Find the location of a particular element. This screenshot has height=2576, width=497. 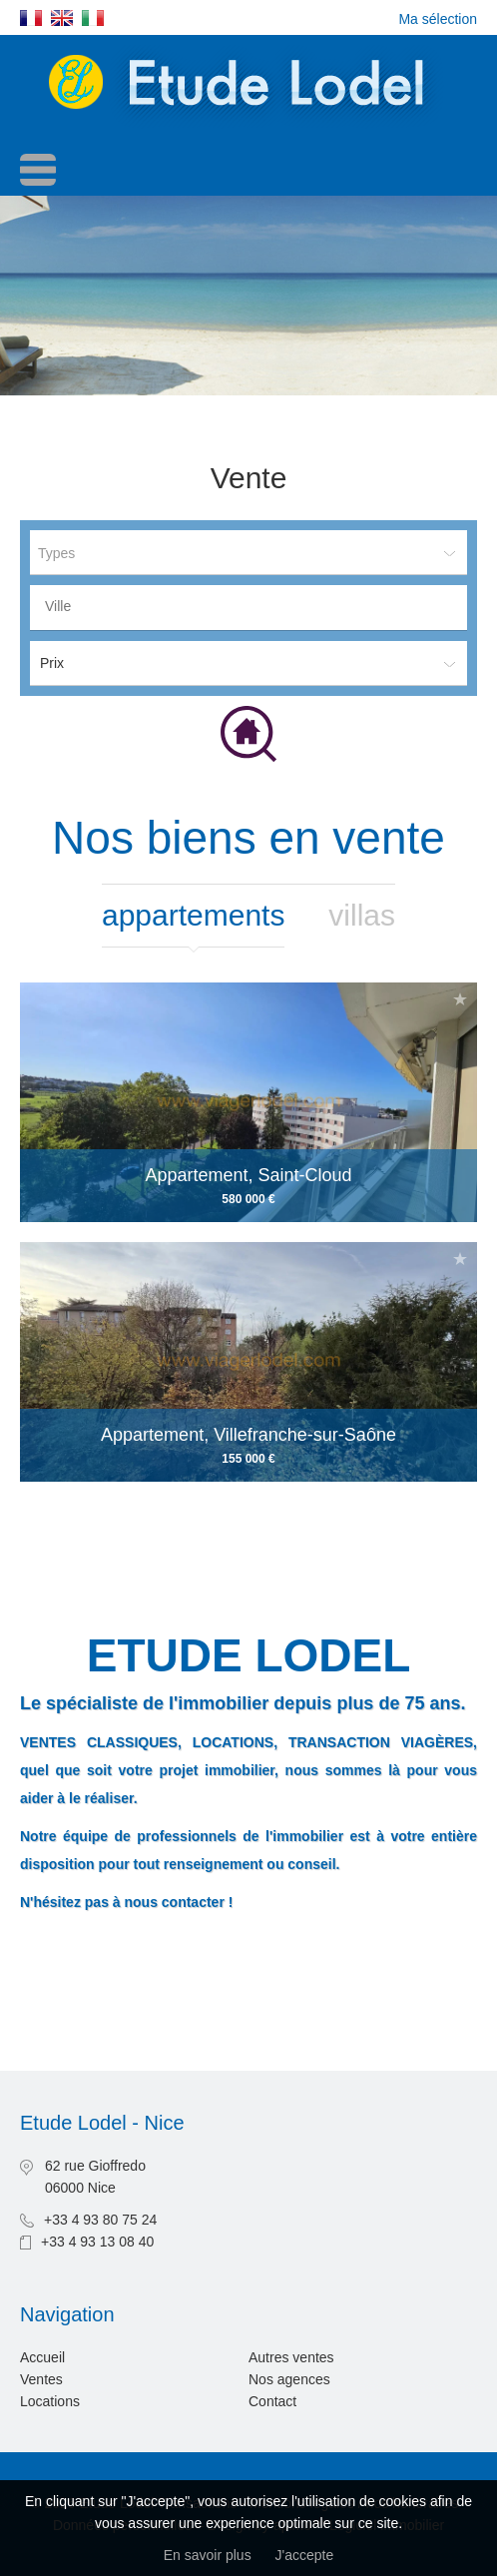

J'accepte is located at coordinates (304, 2555).